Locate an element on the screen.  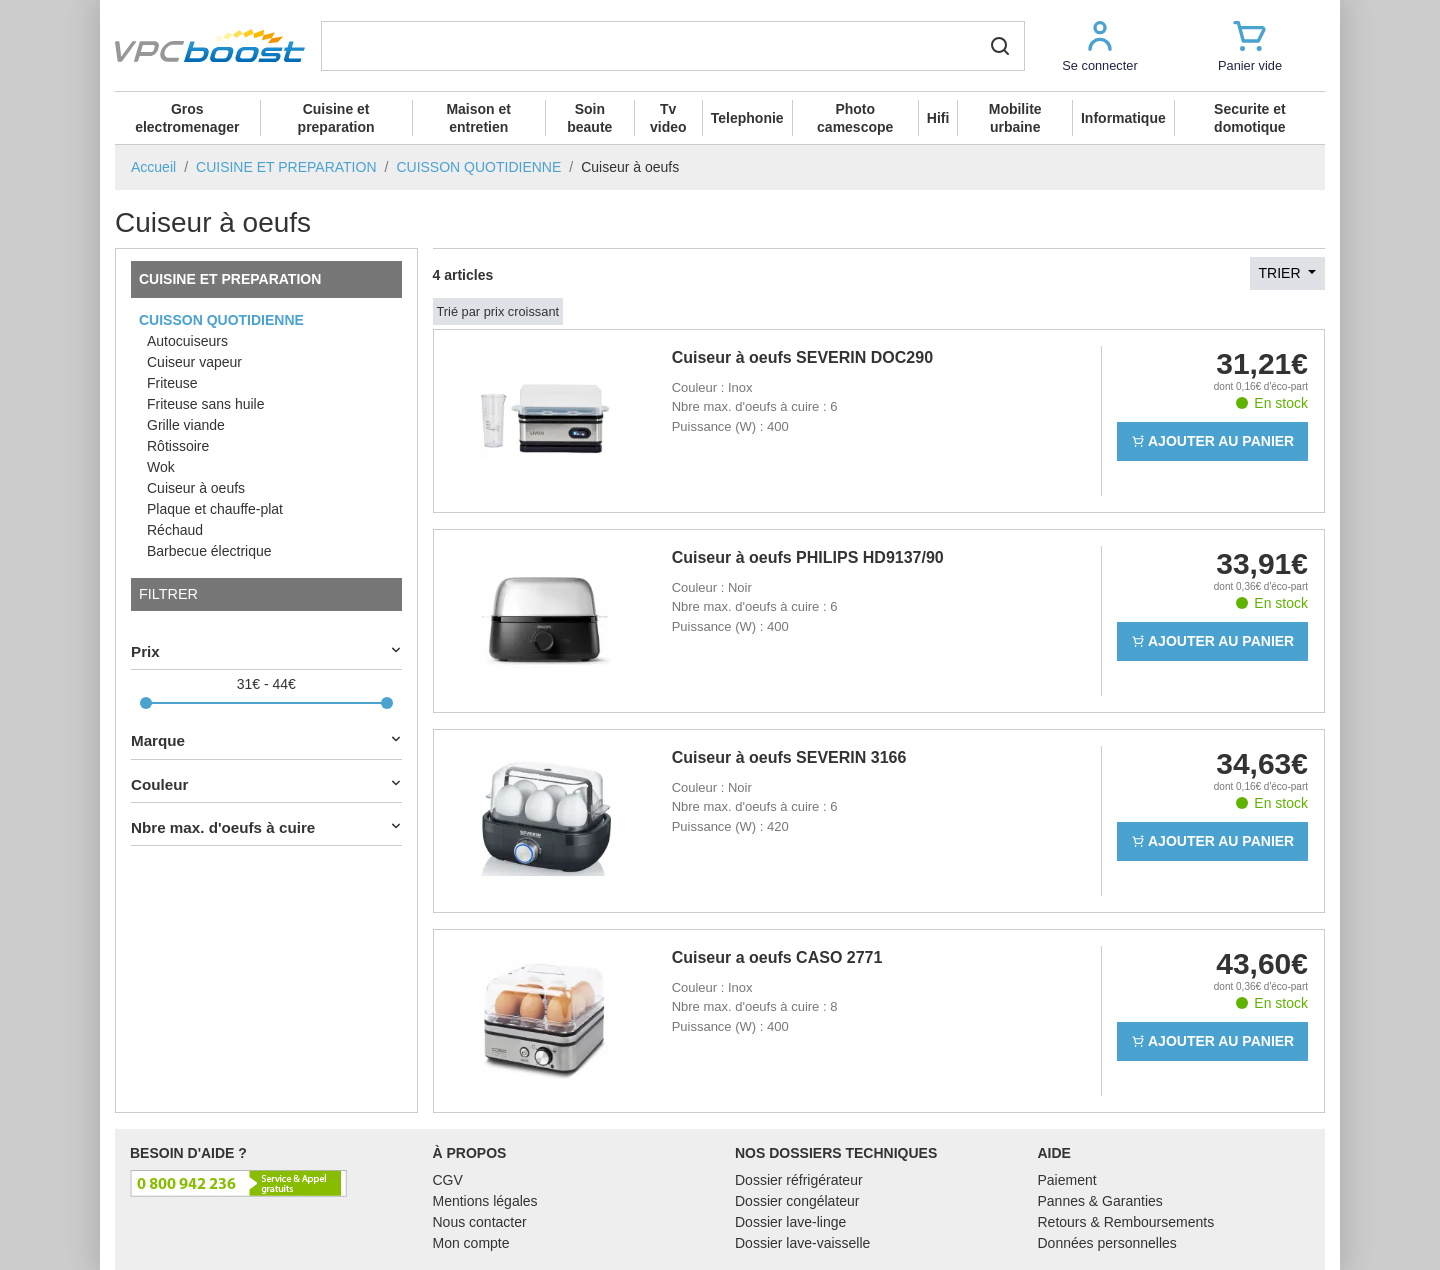
Grille viande is located at coordinates (186, 425).